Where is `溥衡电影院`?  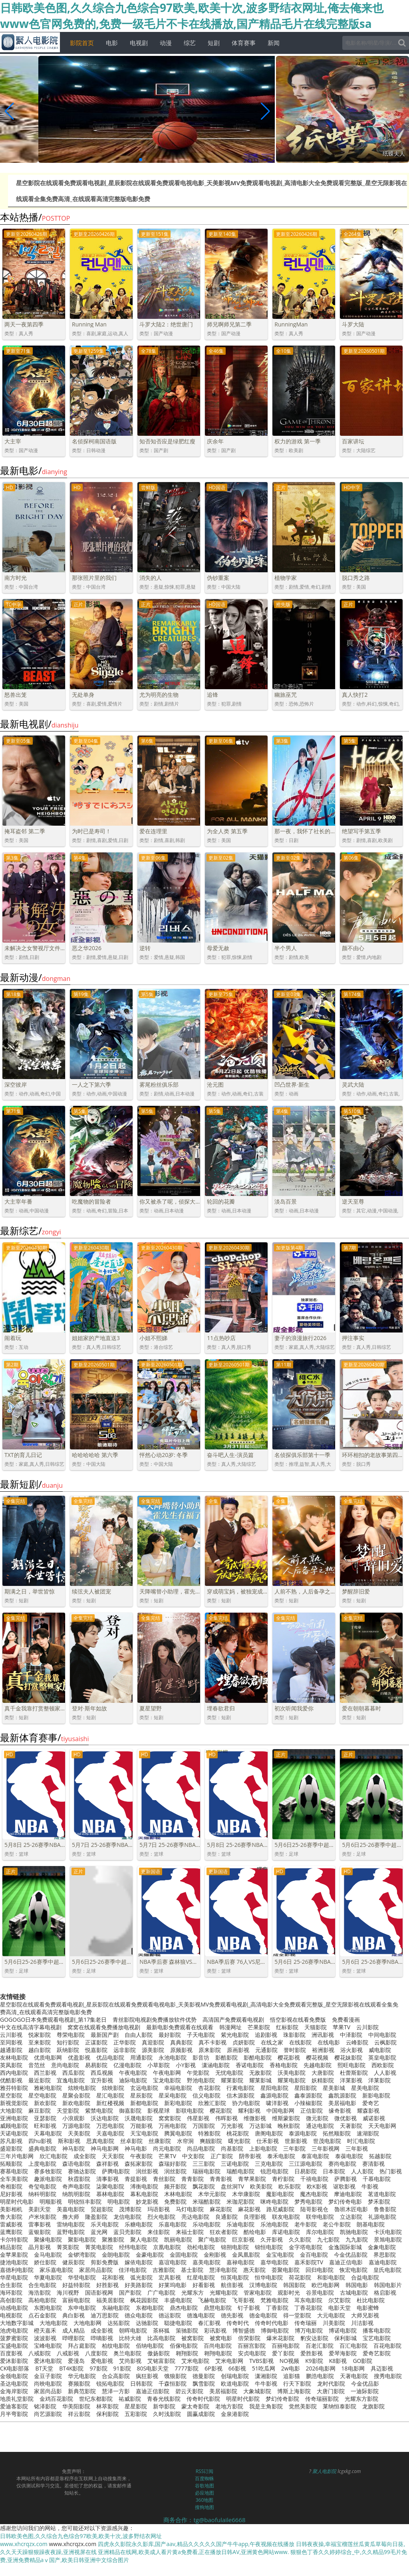 溥衡电影院 is located at coordinates (144, 2186).